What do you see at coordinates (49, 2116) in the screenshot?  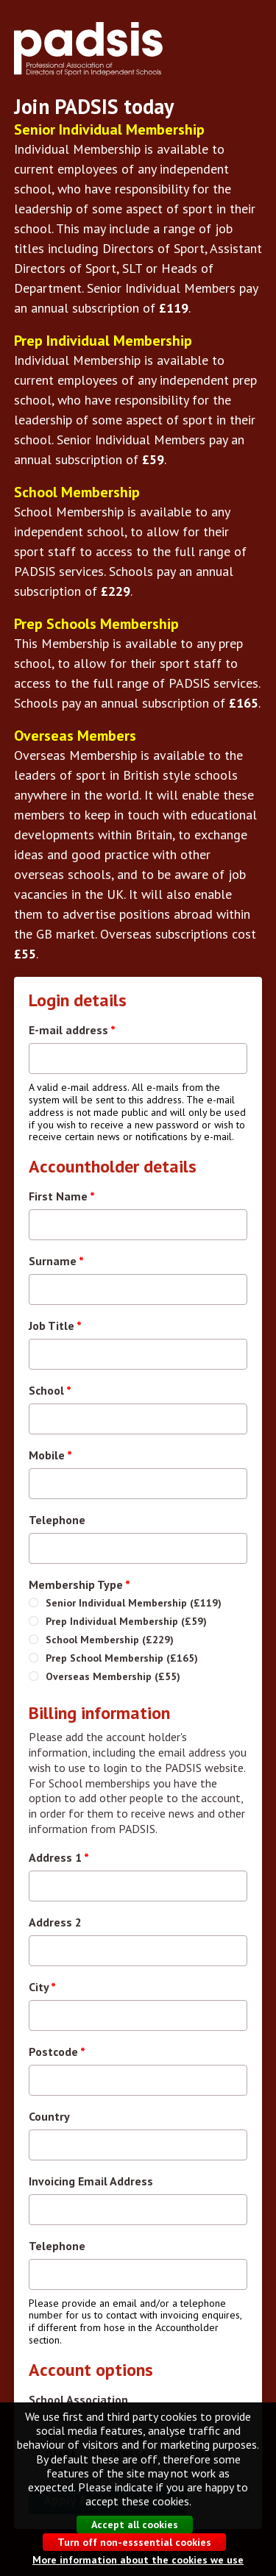 I see `Country` at bounding box center [49, 2116].